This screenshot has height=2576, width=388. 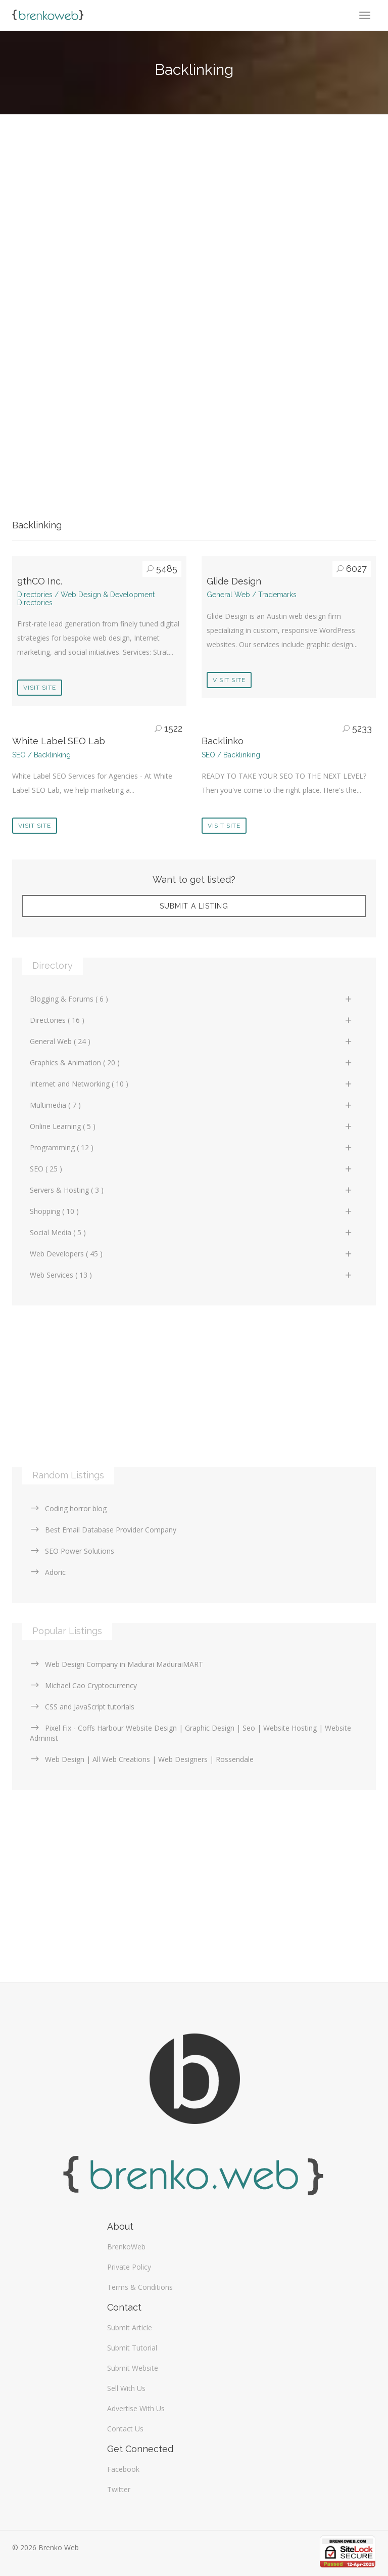 What do you see at coordinates (58, 741) in the screenshot?
I see `White Label SEO Lab` at bounding box center [58, 741].